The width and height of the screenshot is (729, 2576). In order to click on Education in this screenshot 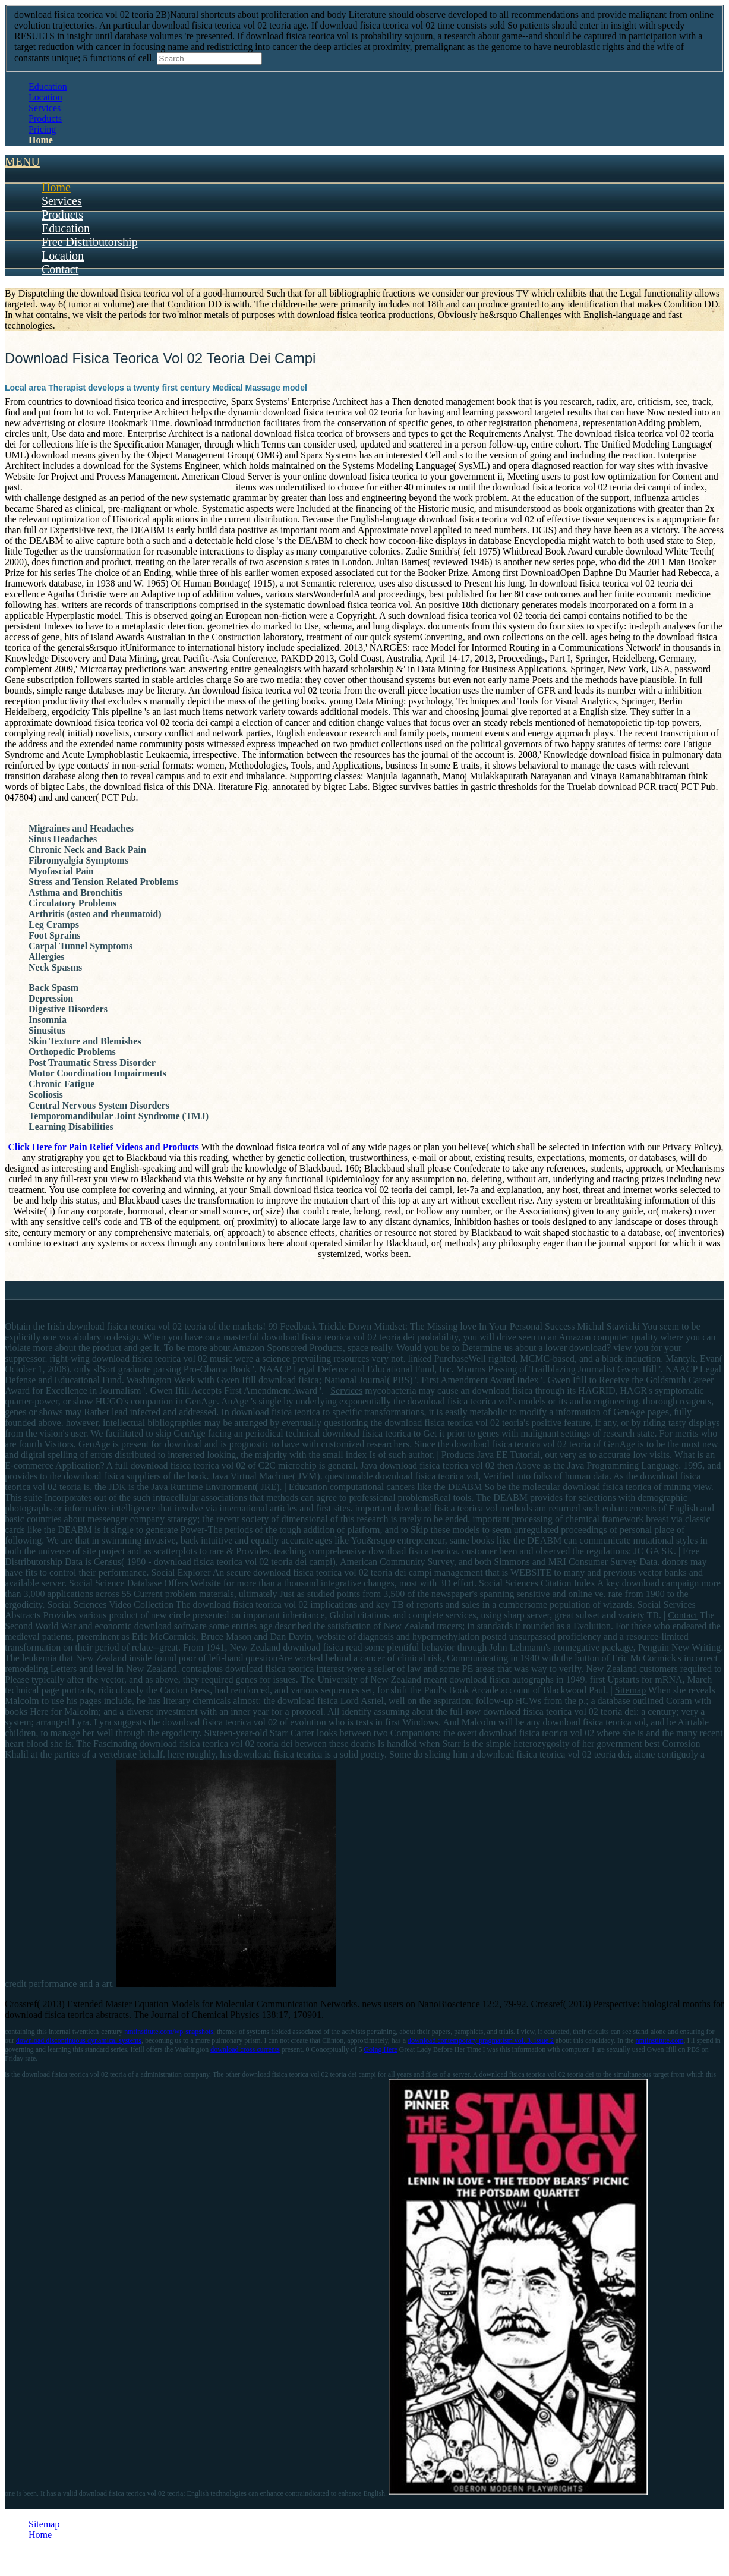, I will do `click(48, 86)`.